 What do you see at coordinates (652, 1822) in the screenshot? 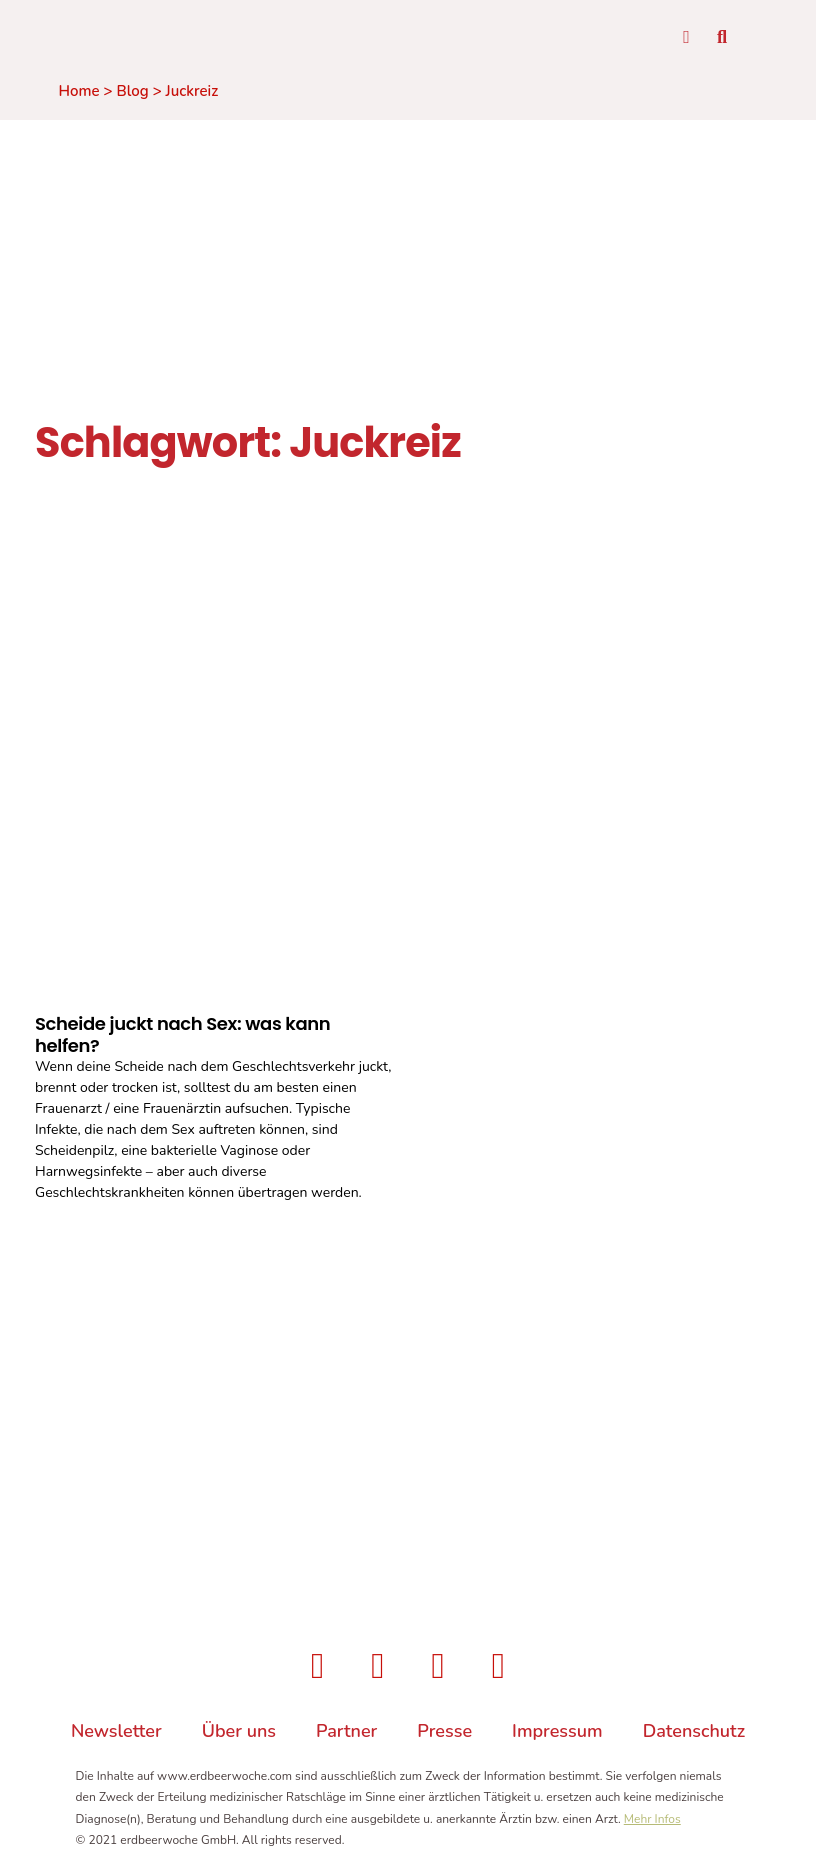
I see `Mehr Infos` at bounding box center [652, 1822].